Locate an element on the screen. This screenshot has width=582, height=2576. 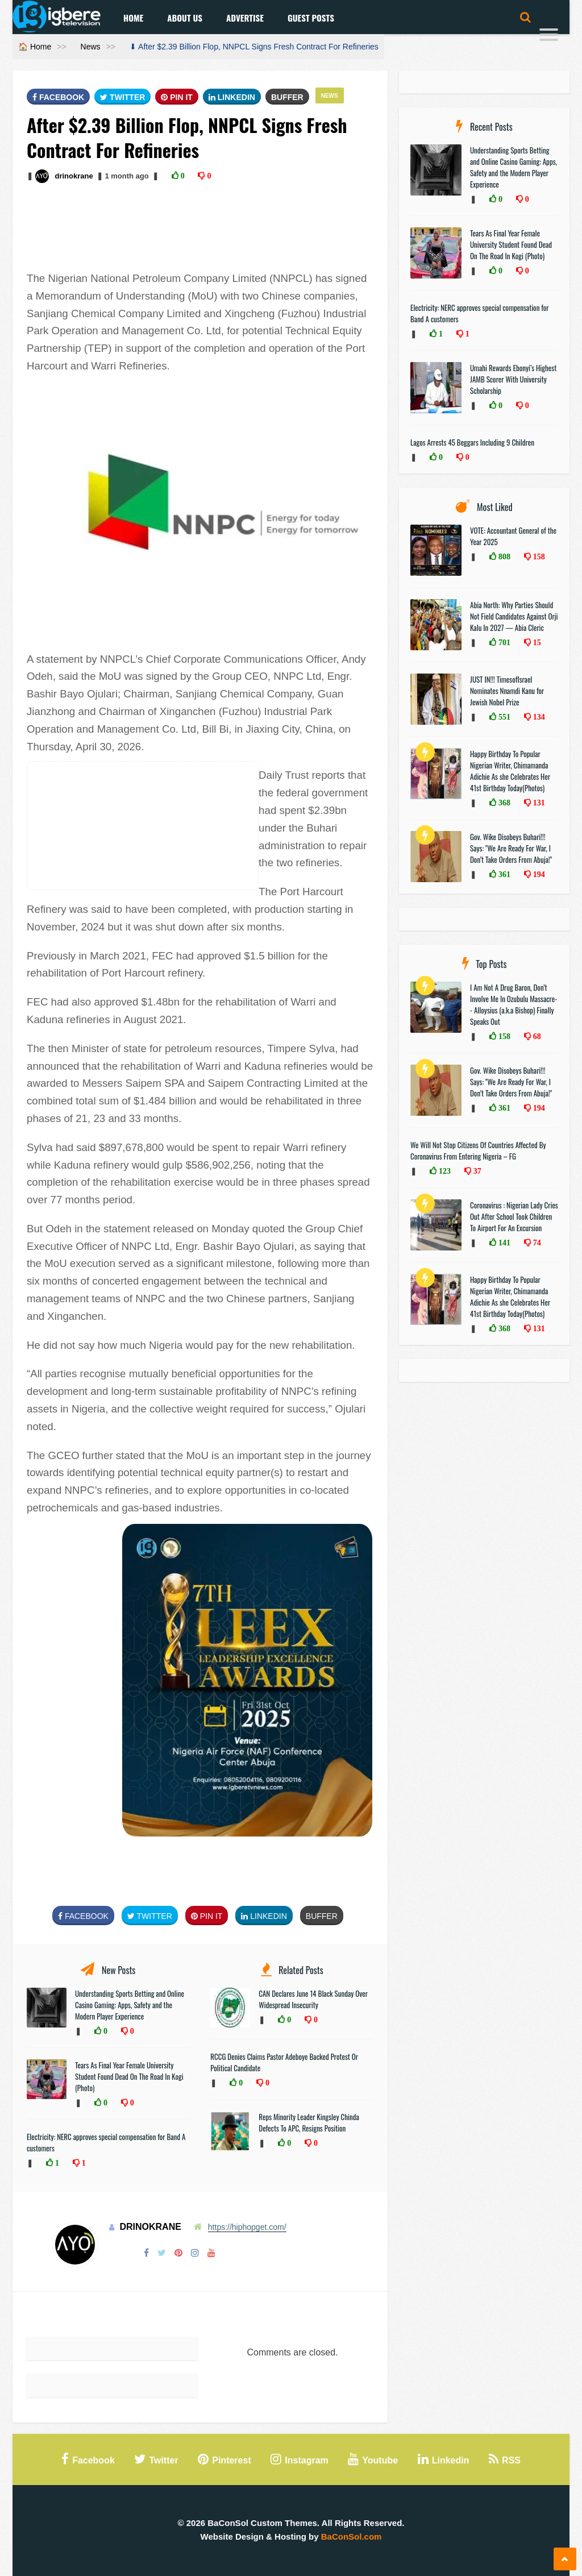
Linkedin is located at coordinates (232, 97).